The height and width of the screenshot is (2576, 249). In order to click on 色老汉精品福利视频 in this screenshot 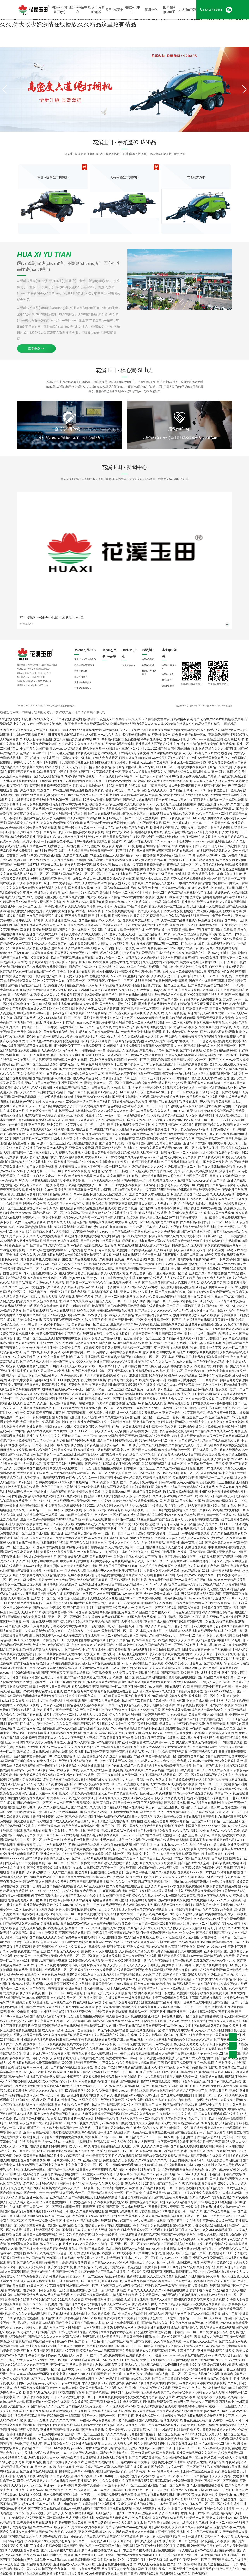, I will do `click(182, 892)`.